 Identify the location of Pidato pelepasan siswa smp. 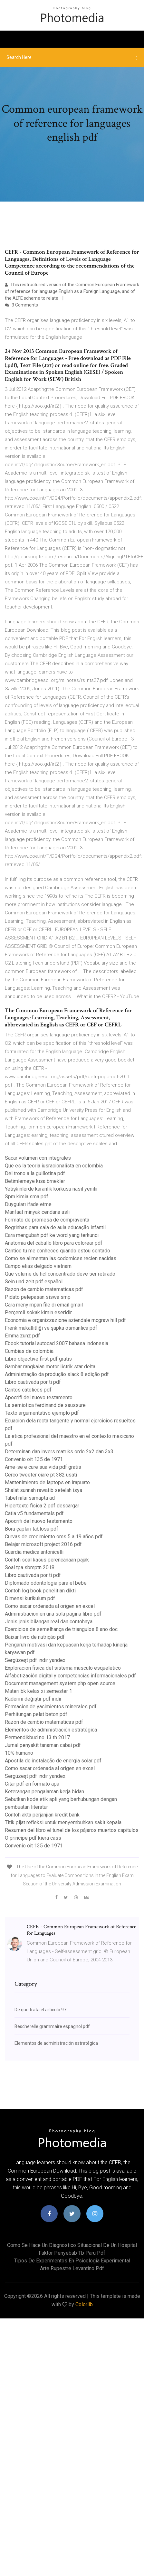
(38, 1297).